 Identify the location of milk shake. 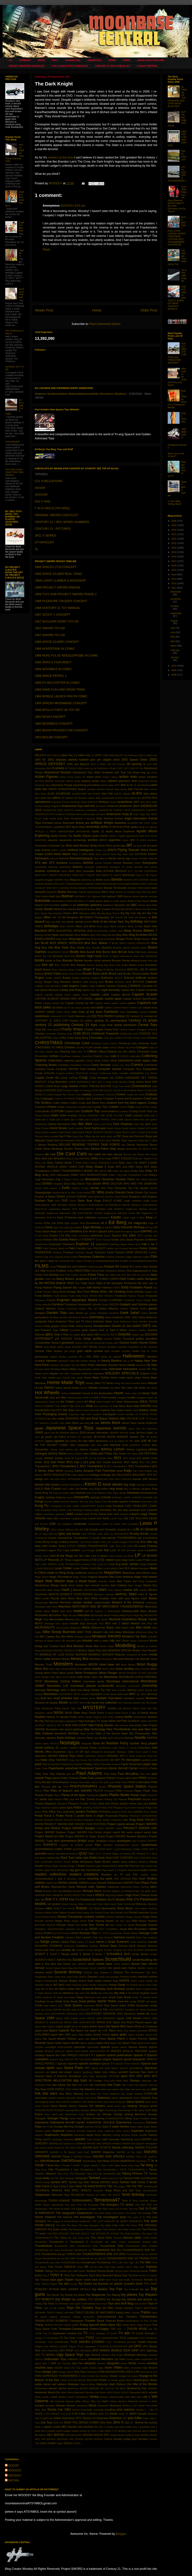
(115, 1632).